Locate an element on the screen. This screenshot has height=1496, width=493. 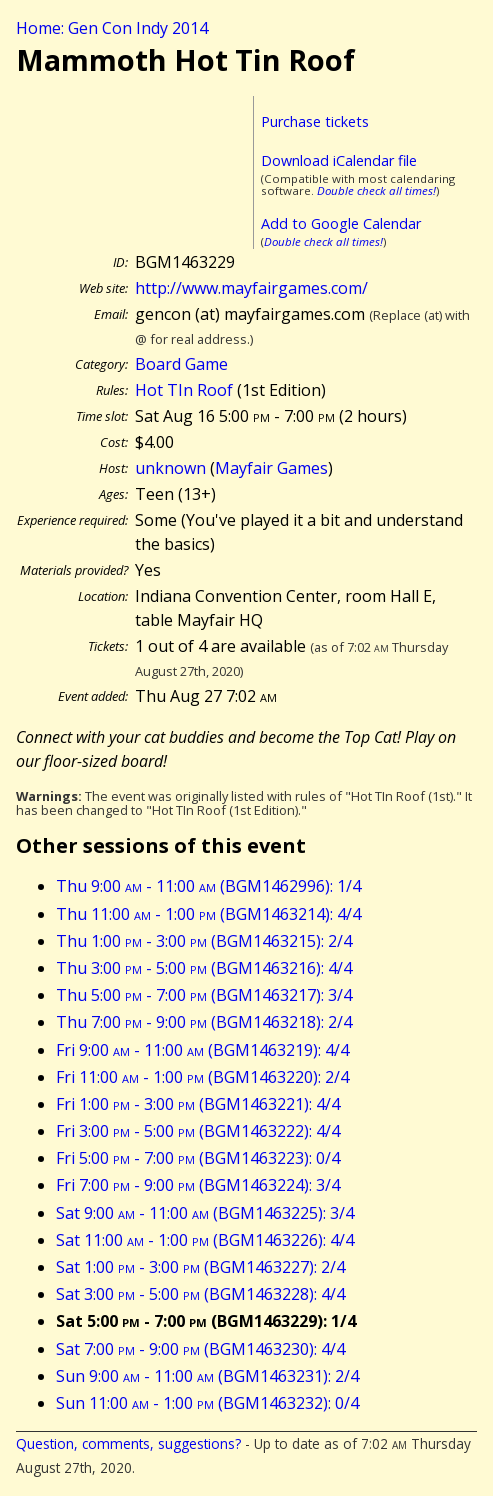
Mayfair Games is located at coordinates (271, 468).